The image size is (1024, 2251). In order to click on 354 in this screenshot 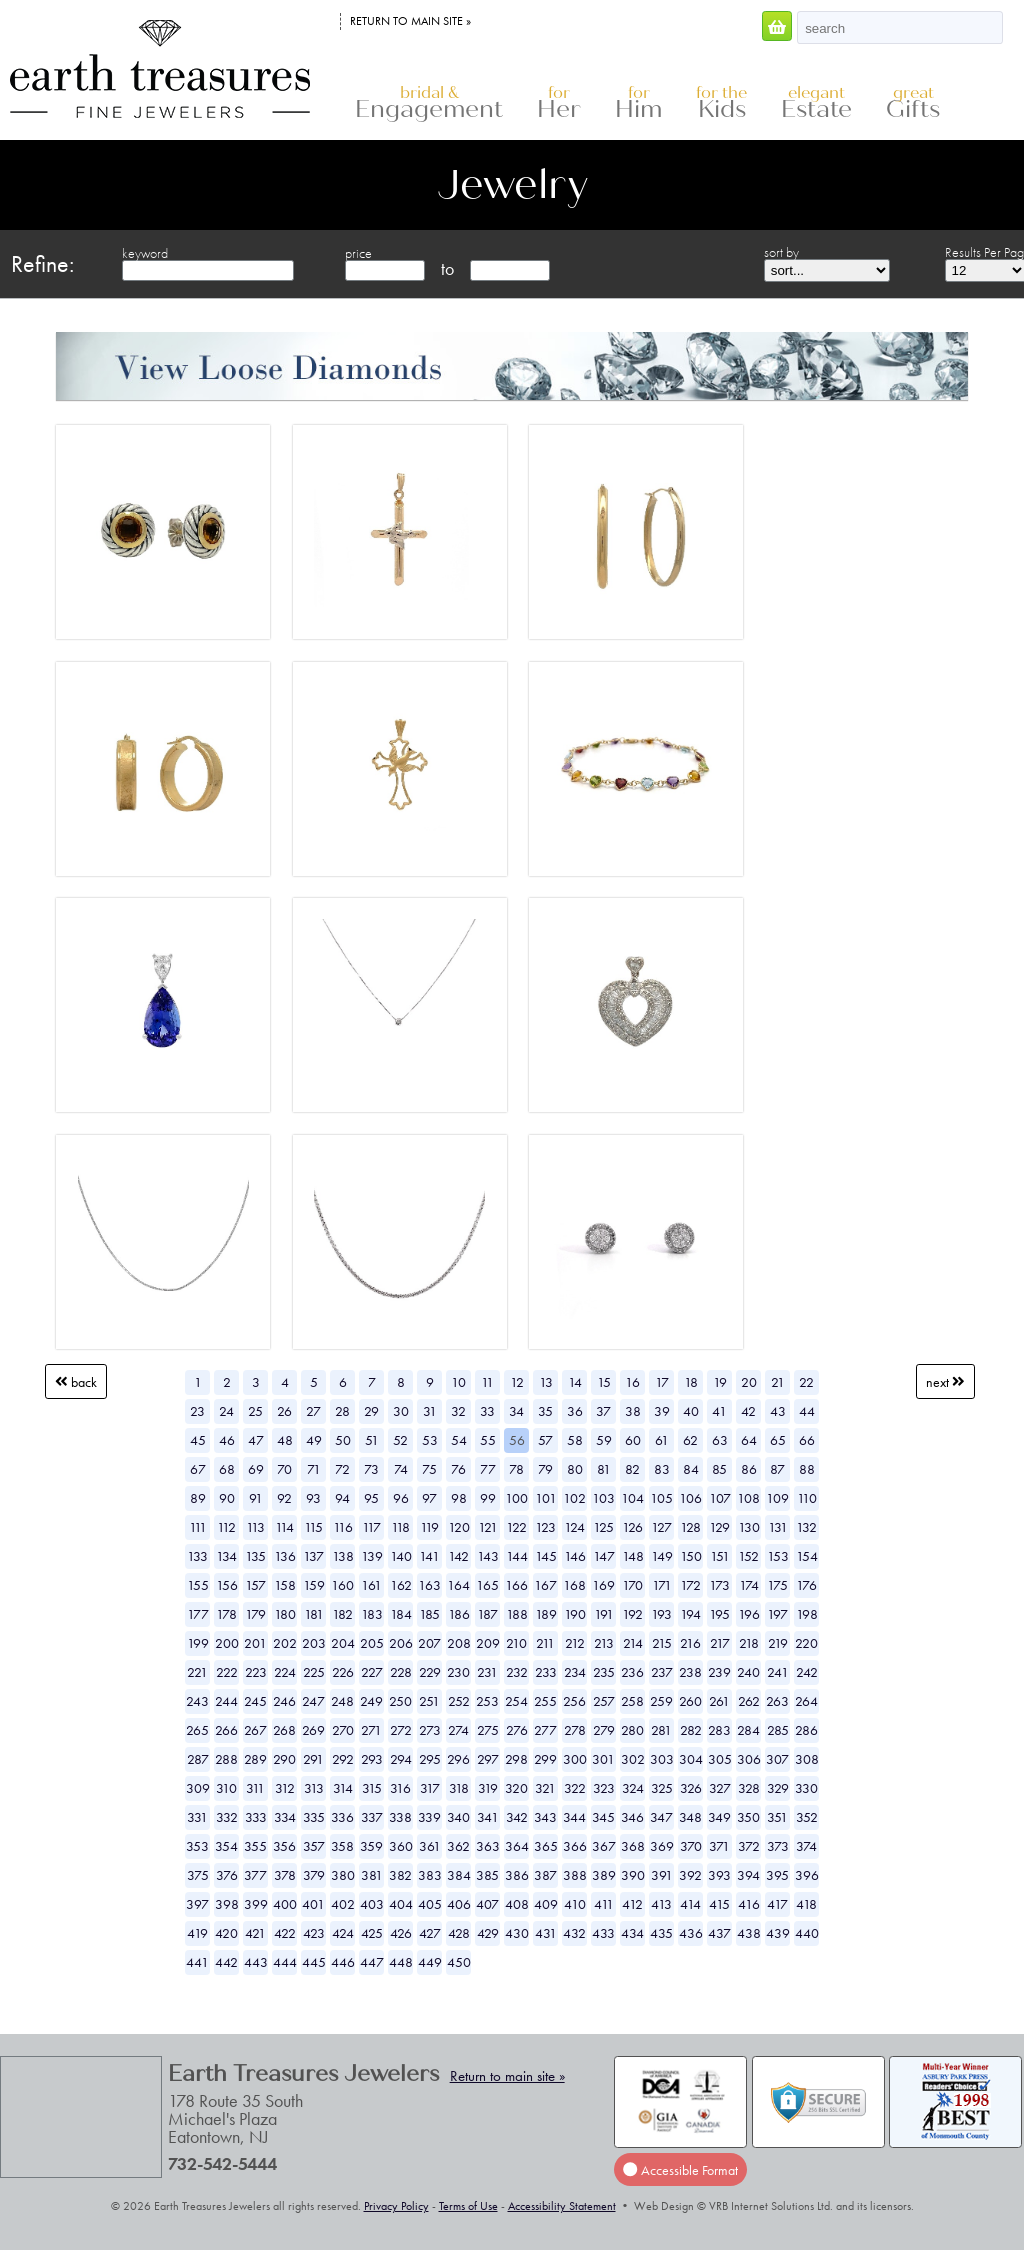, I will do `click(226, 1846)`.